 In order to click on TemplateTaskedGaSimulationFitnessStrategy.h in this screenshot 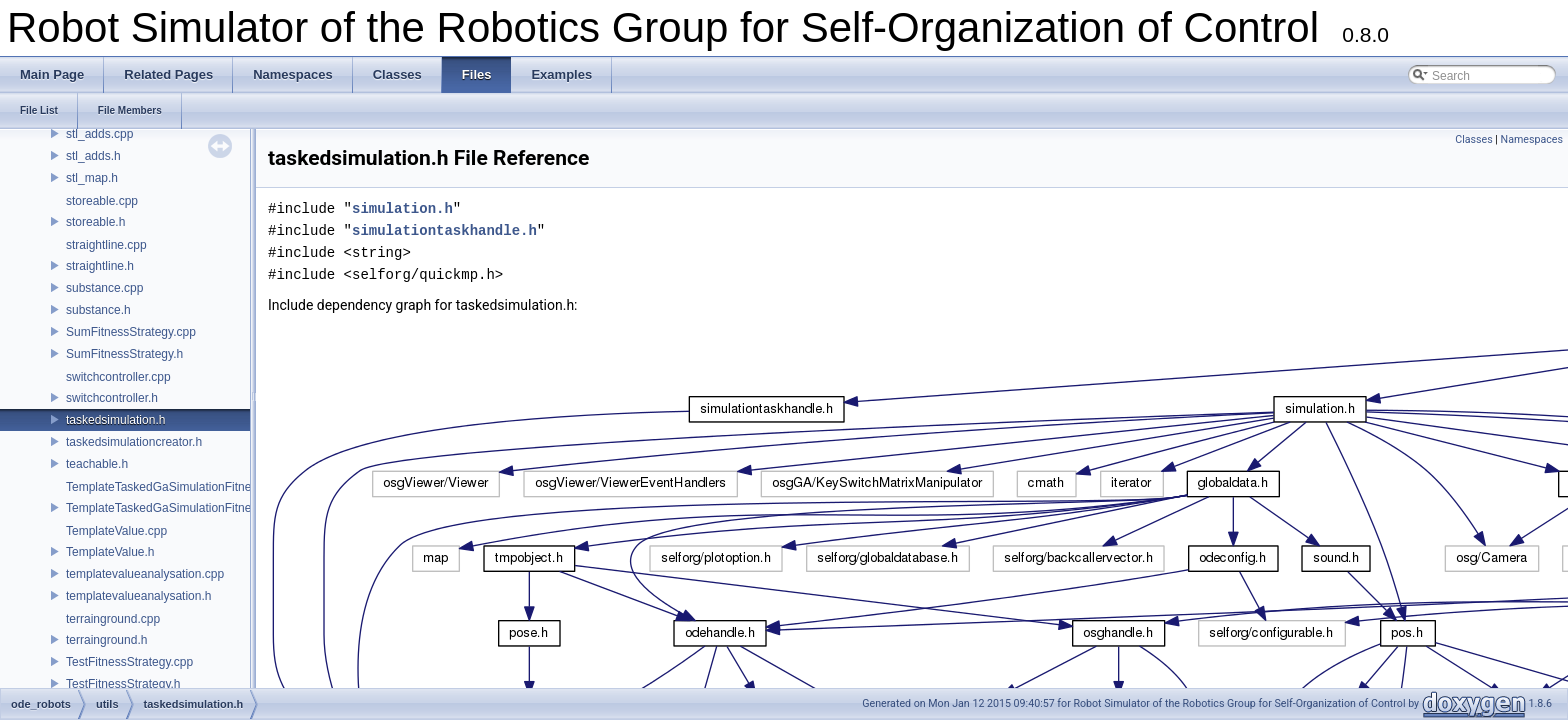, I will do `click(191, 508)`.